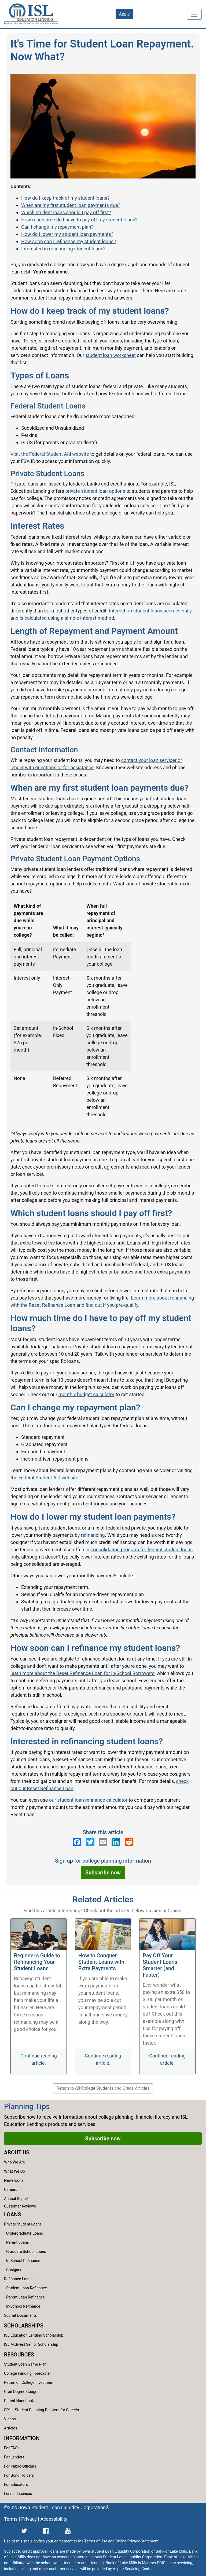  I want to click on When are my first student loan payments due?, so click(70, 205).